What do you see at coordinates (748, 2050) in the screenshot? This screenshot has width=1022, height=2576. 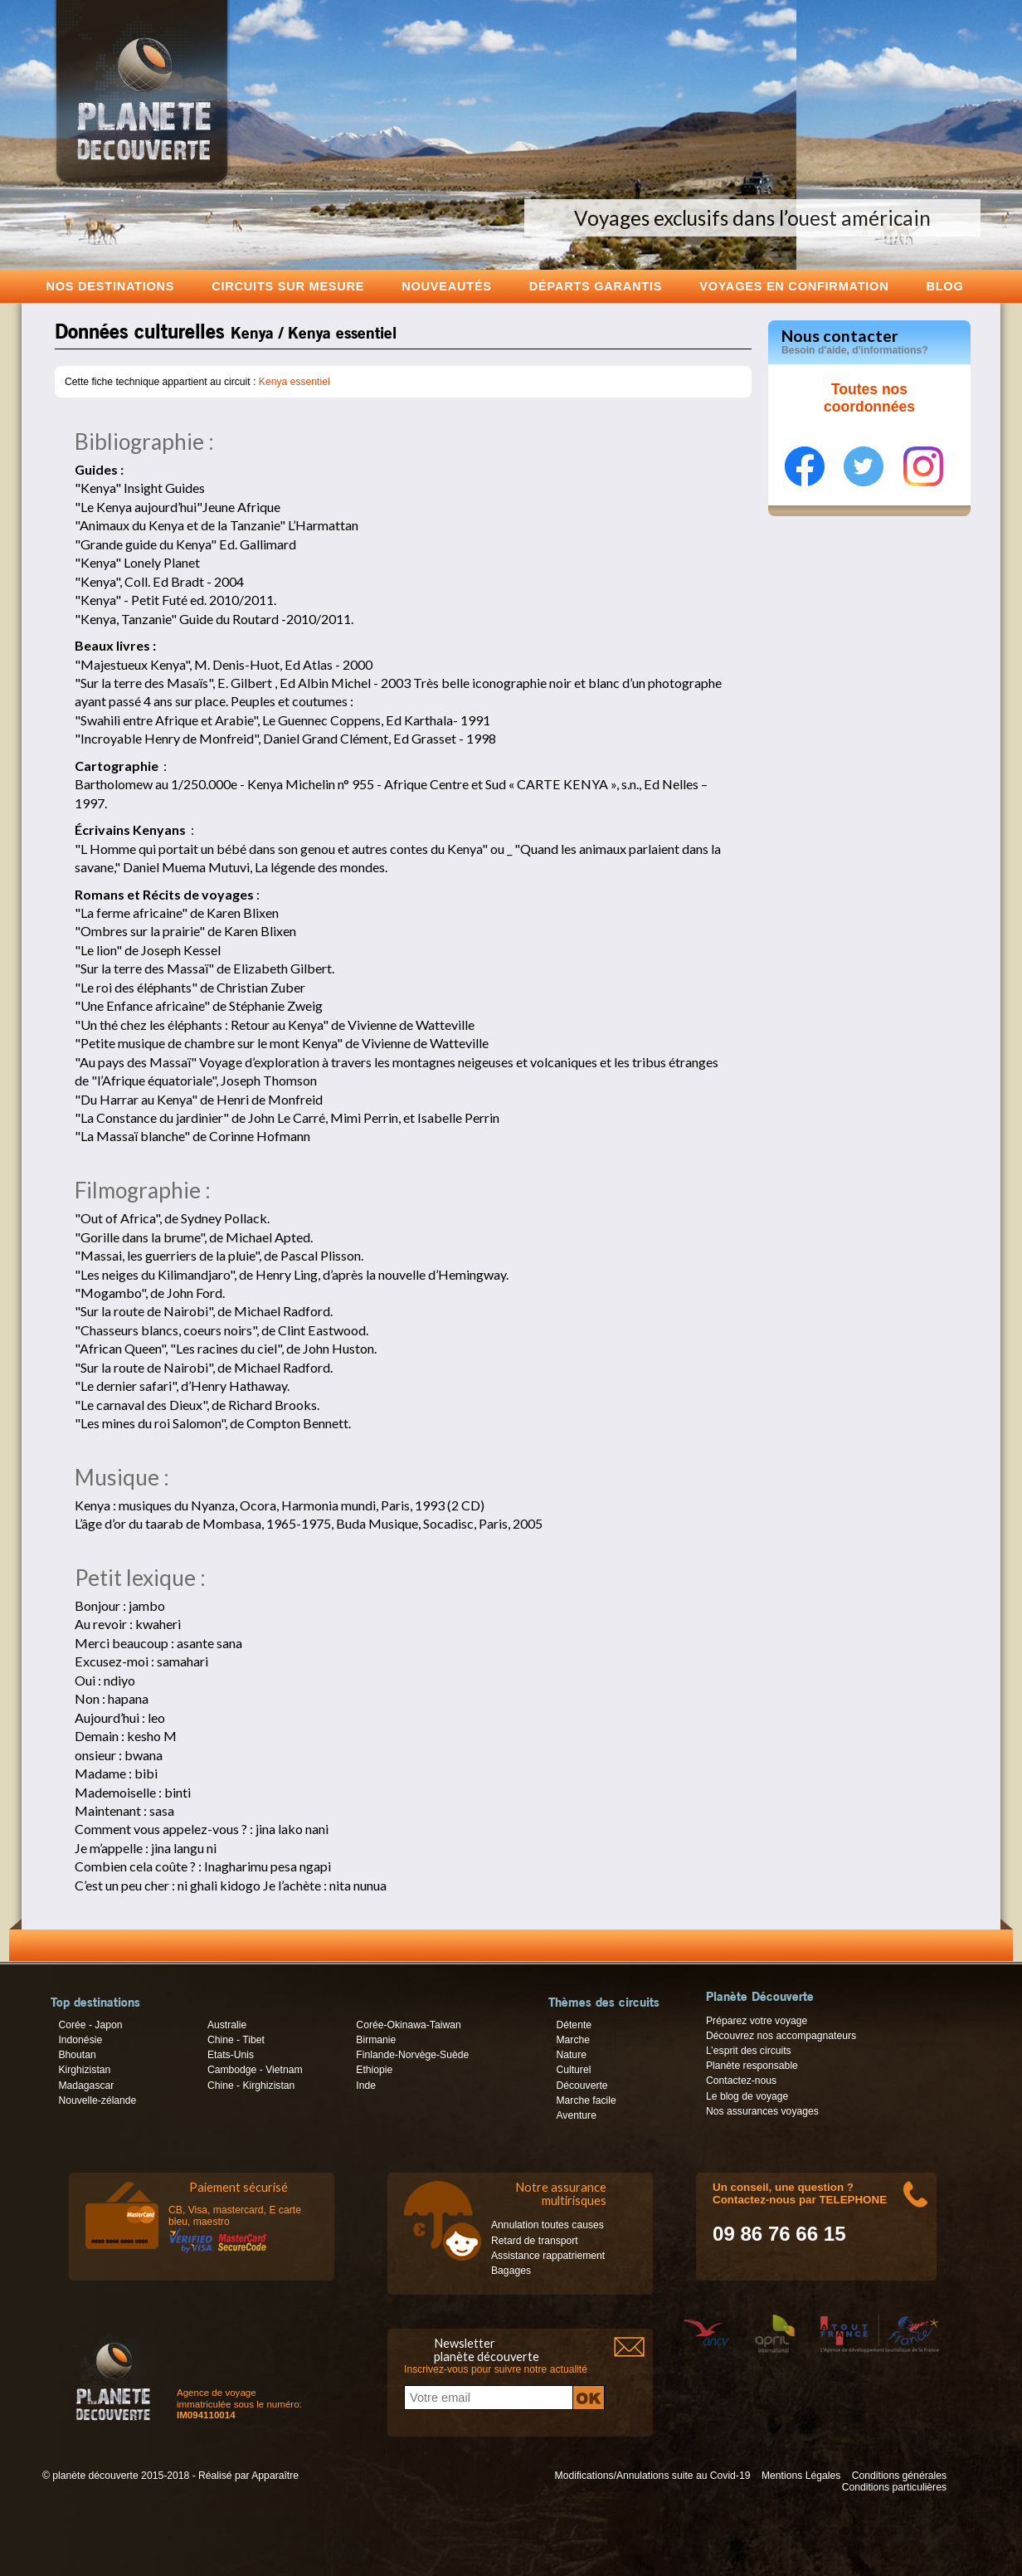 I see `L’esprit des circuits` at bounding box center [748, 2050].